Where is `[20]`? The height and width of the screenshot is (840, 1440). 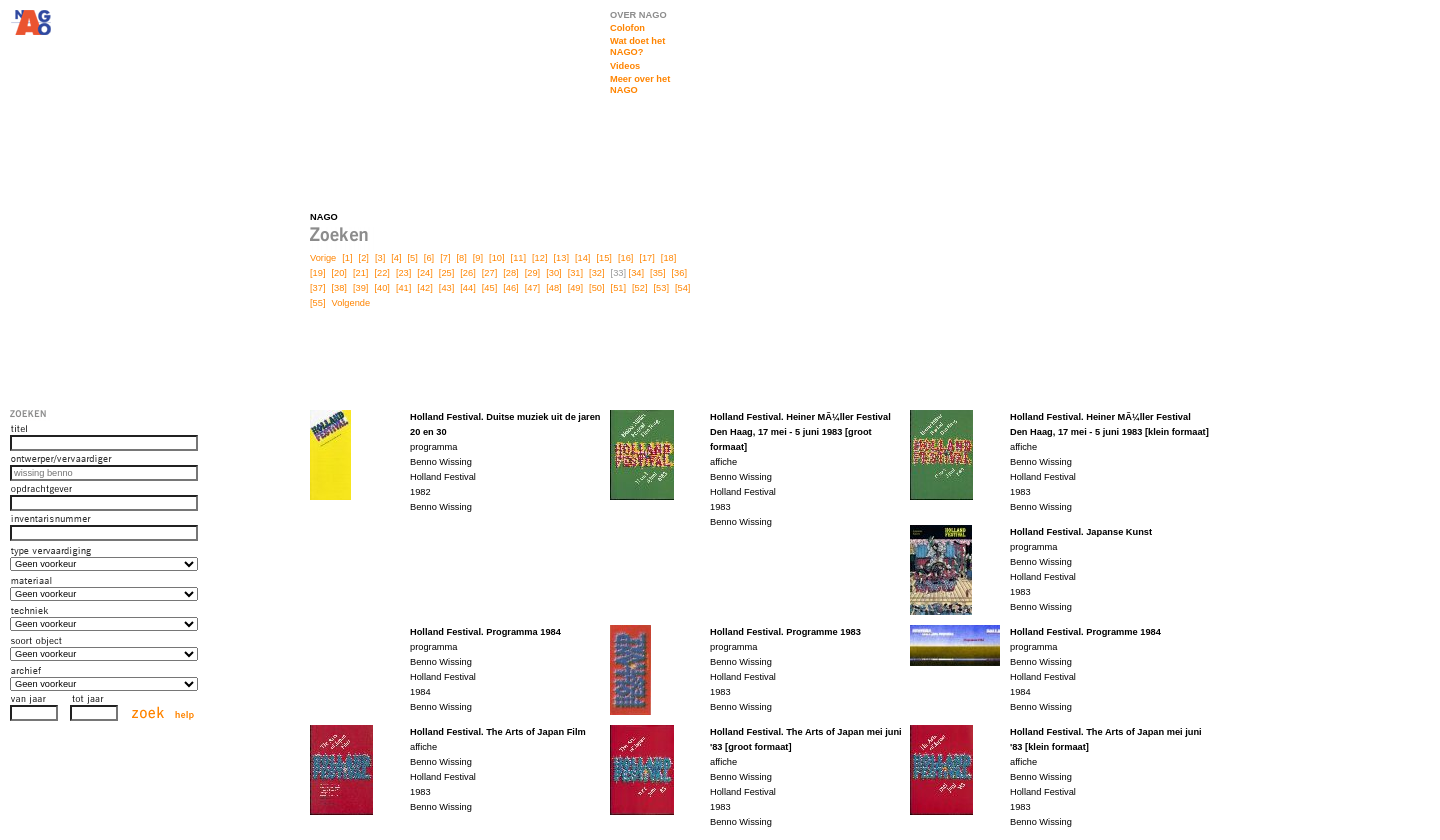
[20] is located at coordinates (338, 273).